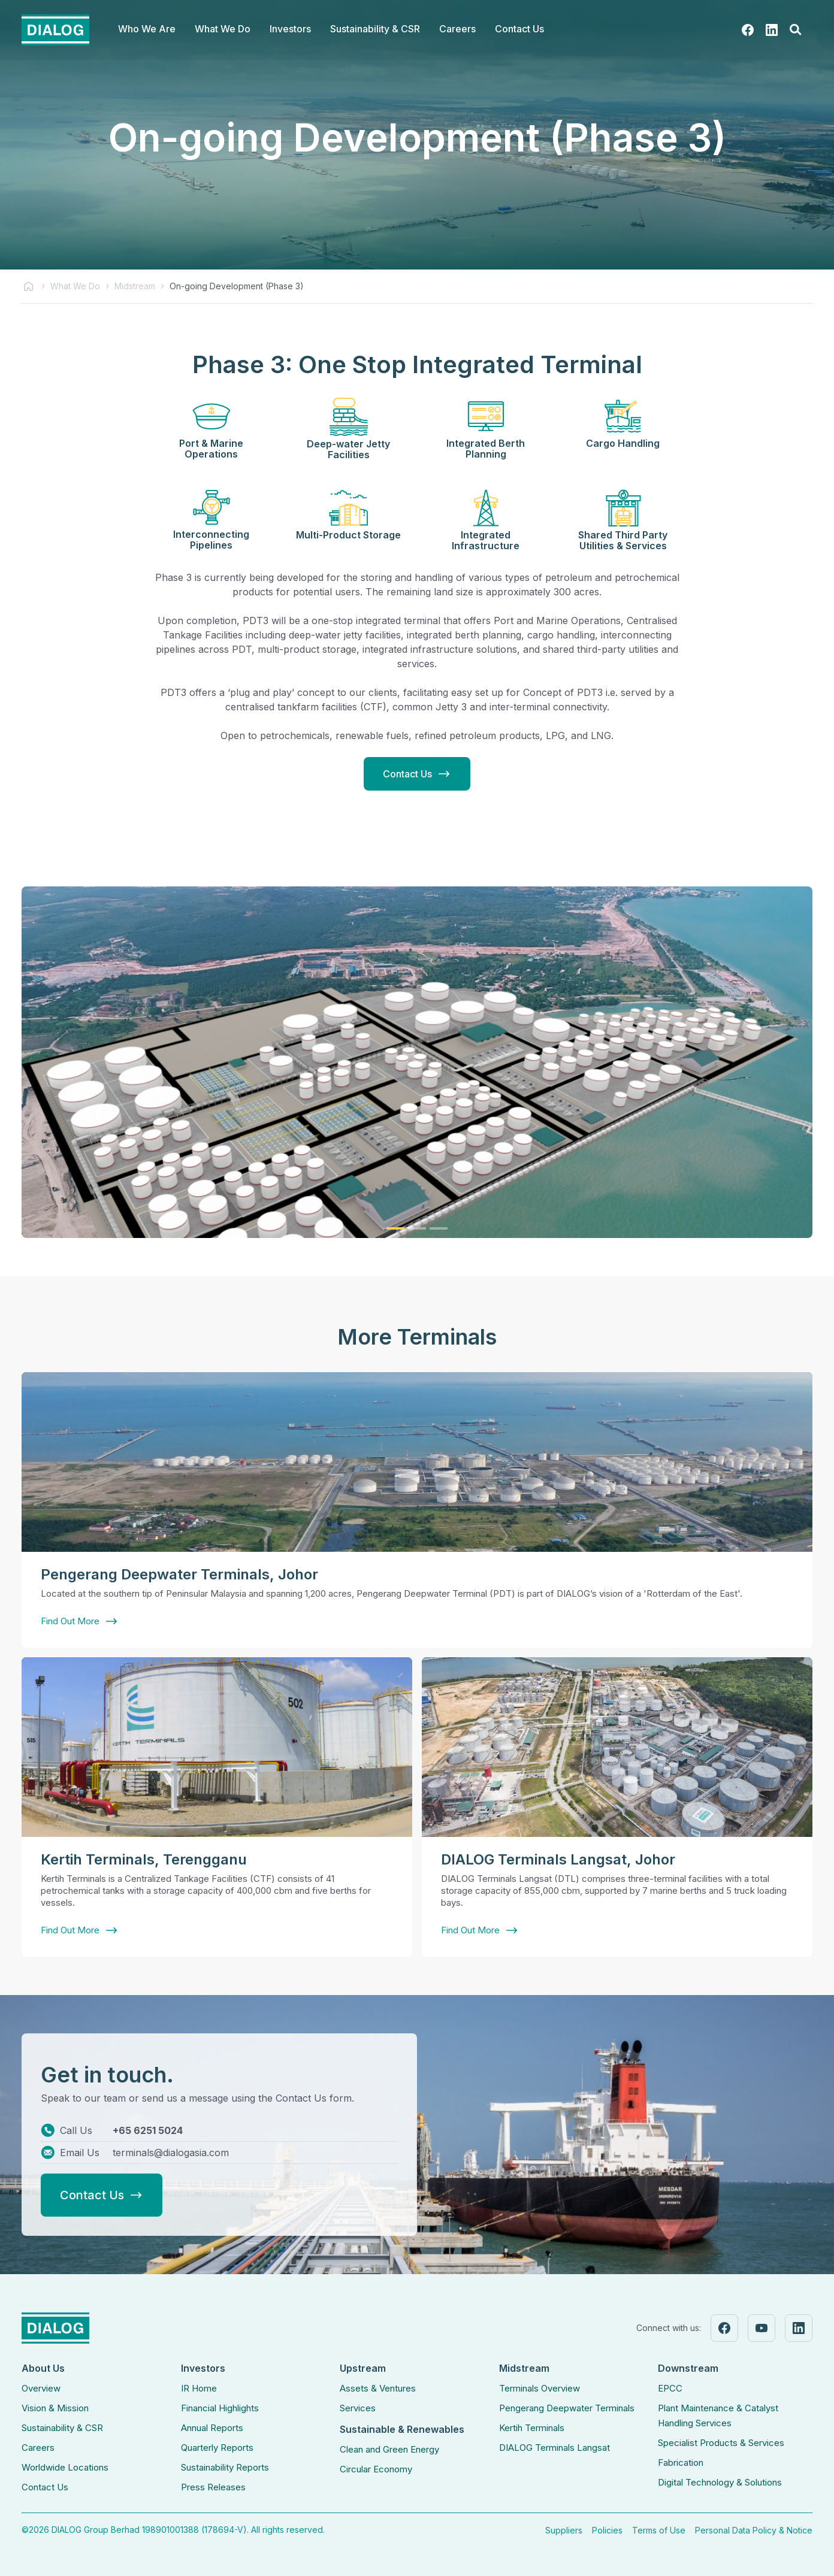 This screenshot has width=834, height=2576. What do you see at coordinates (670, 2388) in the screenshot?
I see `EPCC` at bounding box center [670, 2388].